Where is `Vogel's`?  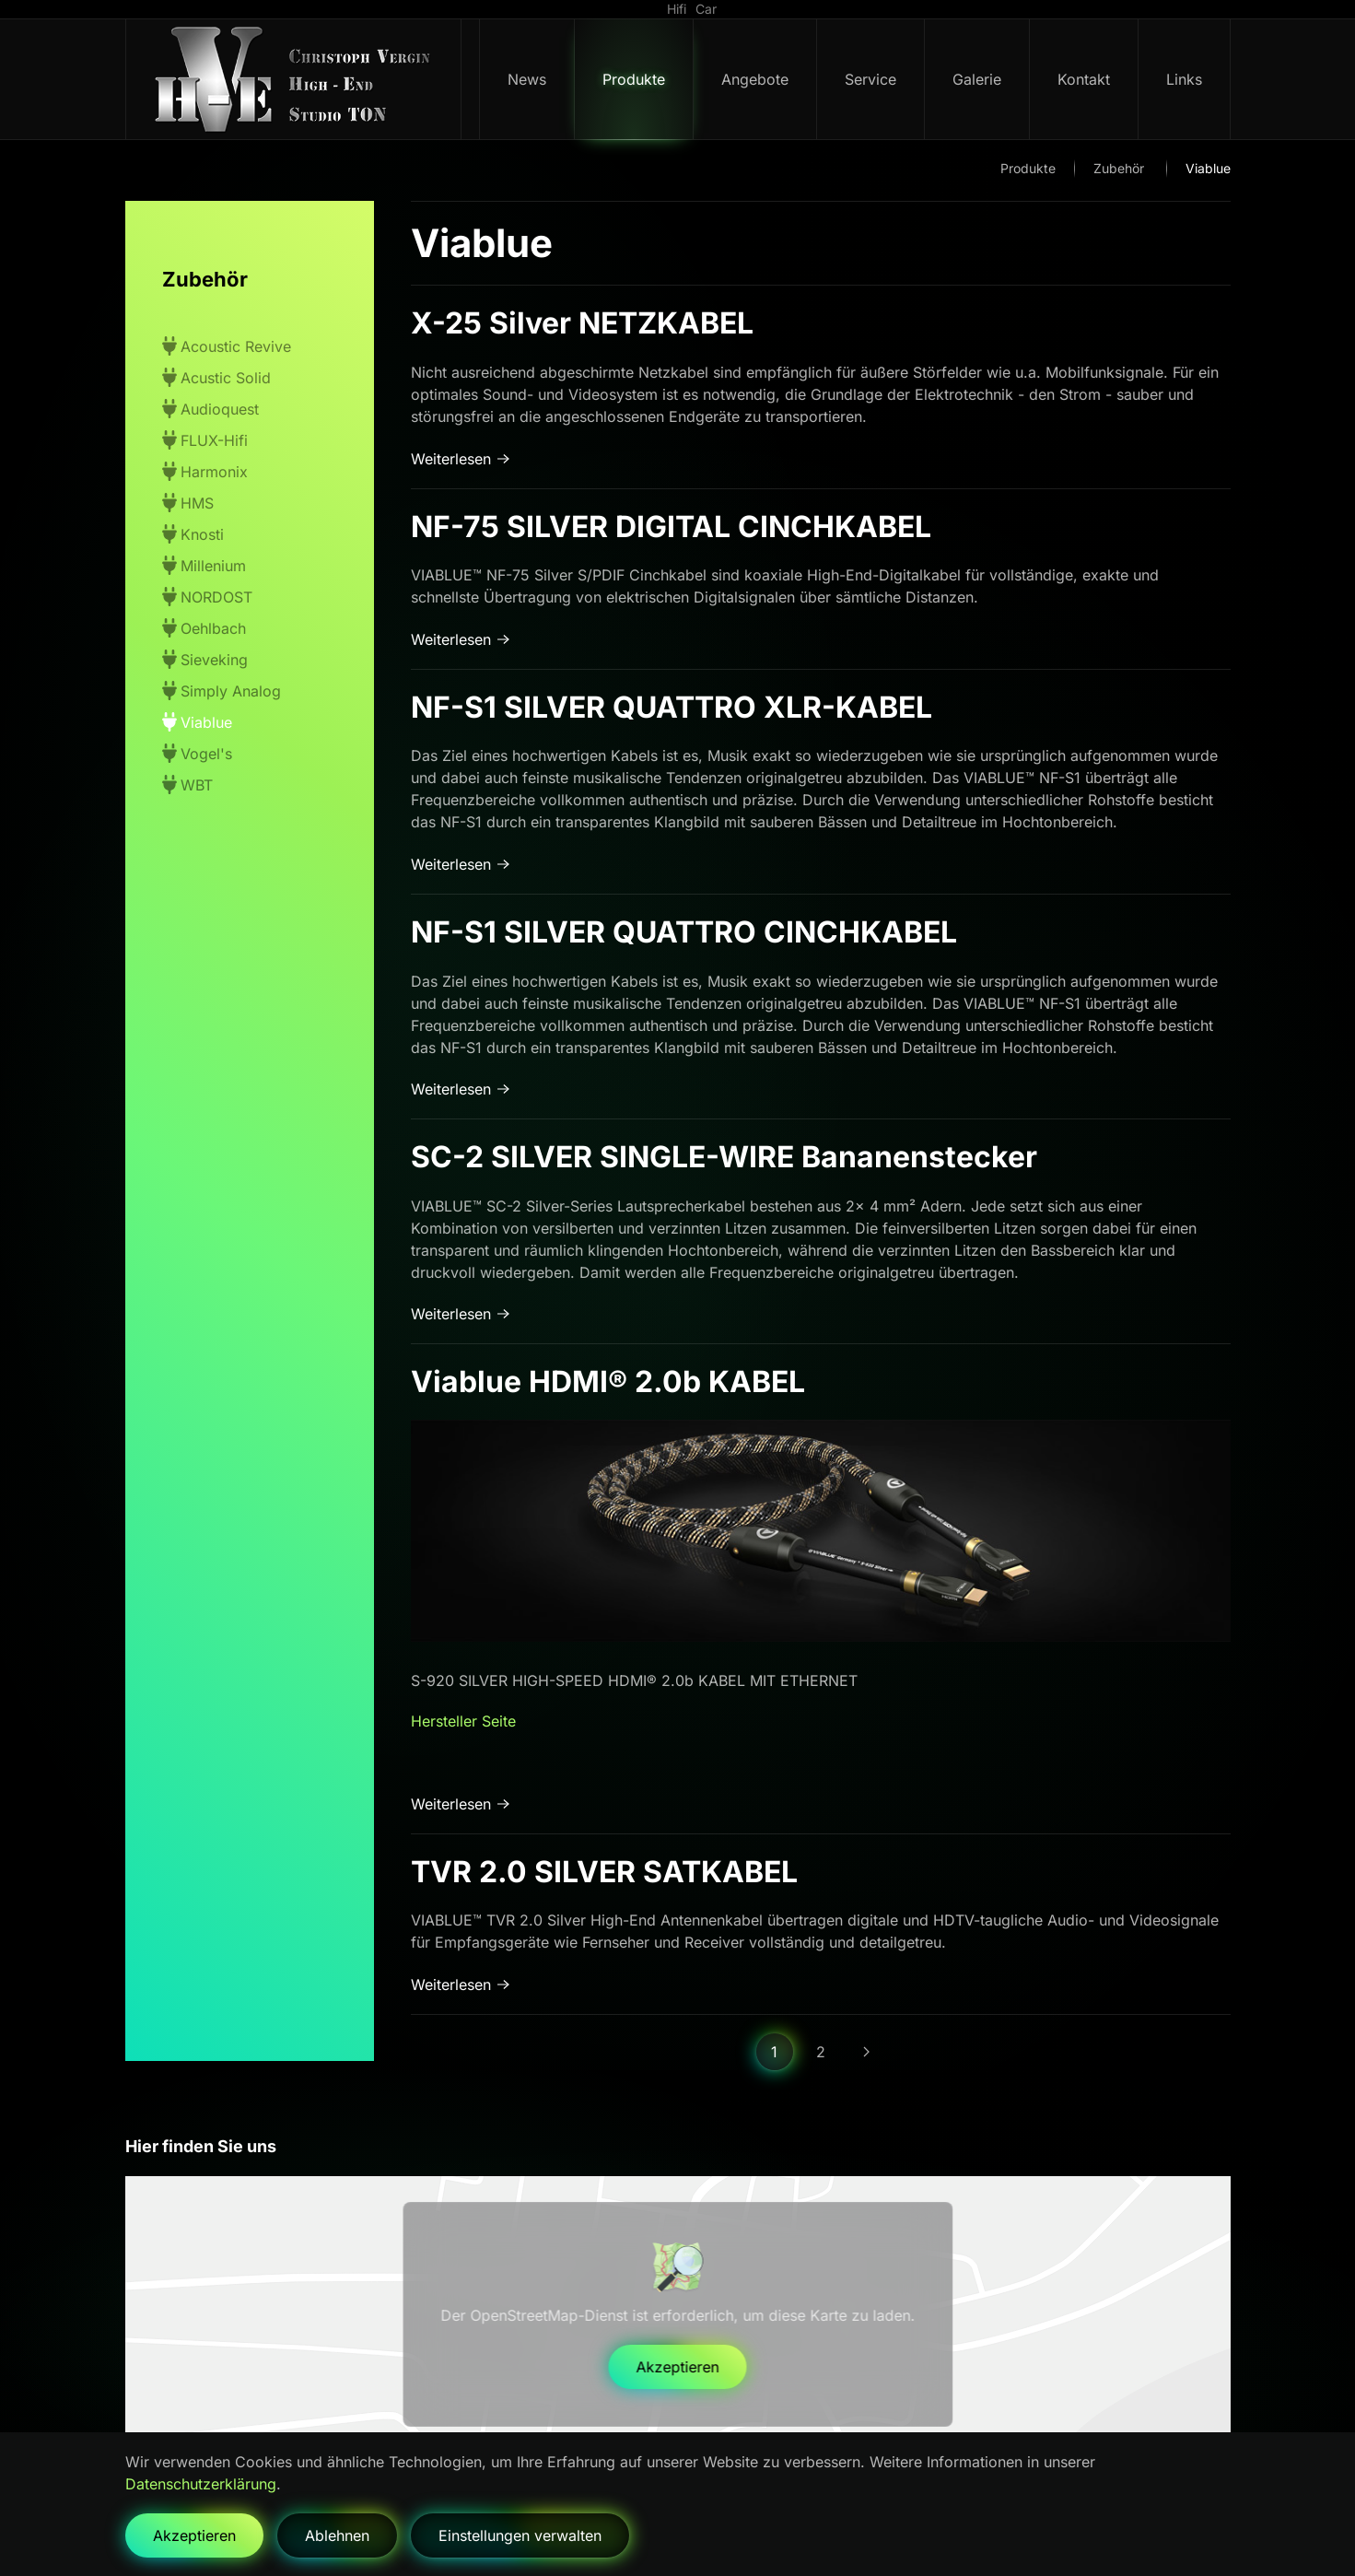 Vogel's is located at coordinates (197, 753).